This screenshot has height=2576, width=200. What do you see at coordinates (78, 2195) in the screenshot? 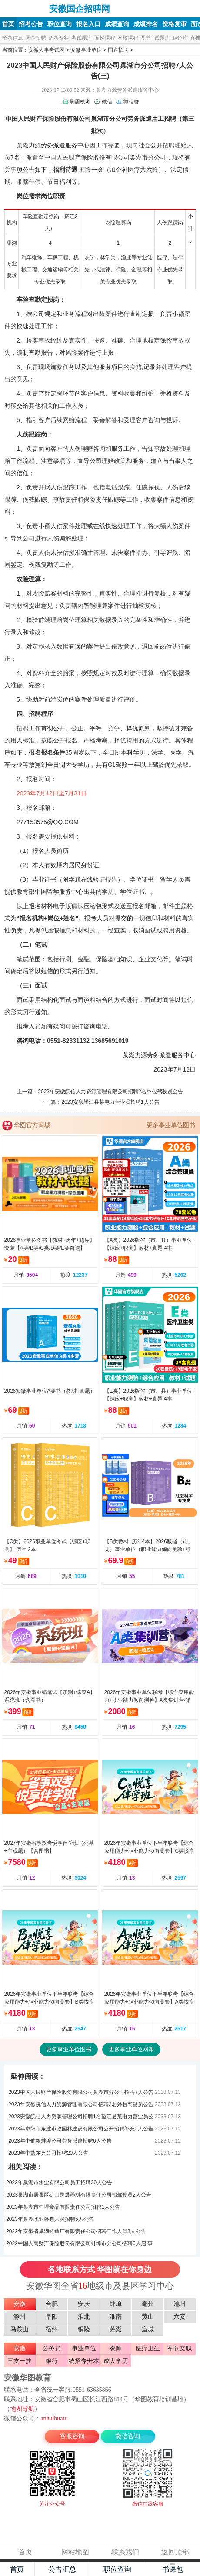
I see `2023巢湖市居巢区矿山民爆器材有限责任公司招驾驶员2人公告` at bounding box center [78, 2195].